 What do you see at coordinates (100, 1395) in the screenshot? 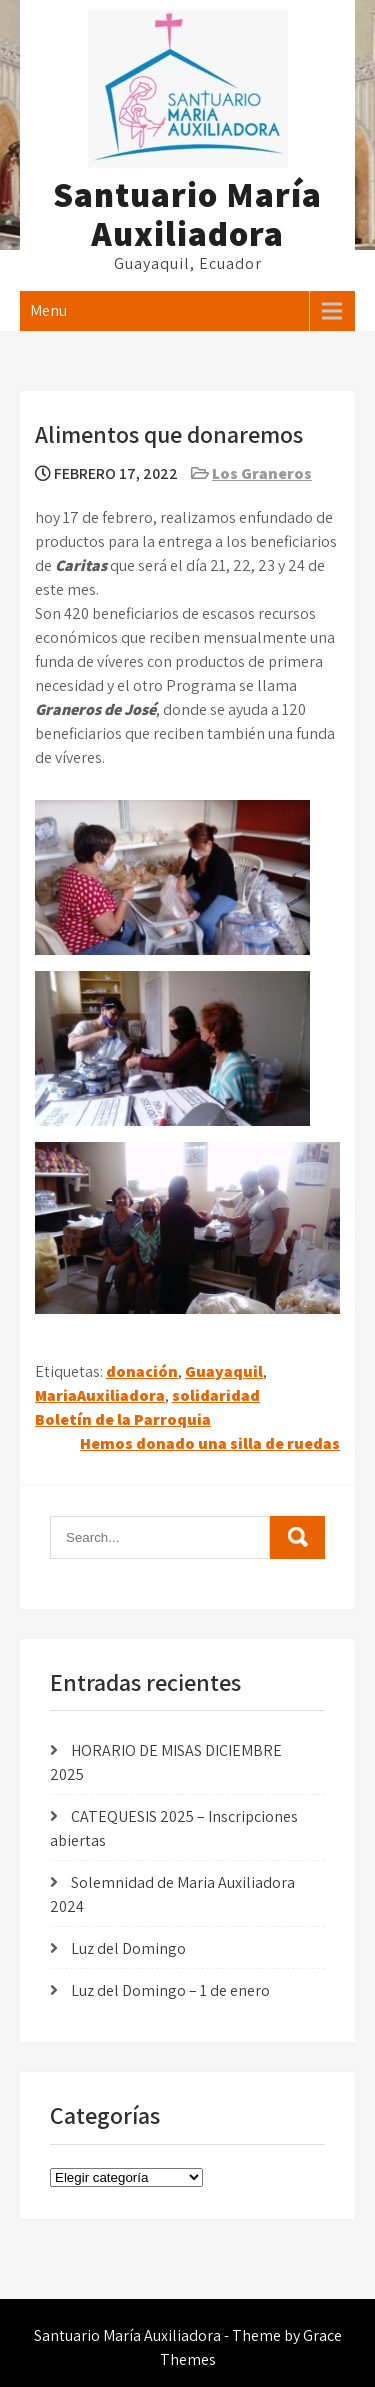
I see `MariaAuxiliadora` at bounding box center [100, 1395].